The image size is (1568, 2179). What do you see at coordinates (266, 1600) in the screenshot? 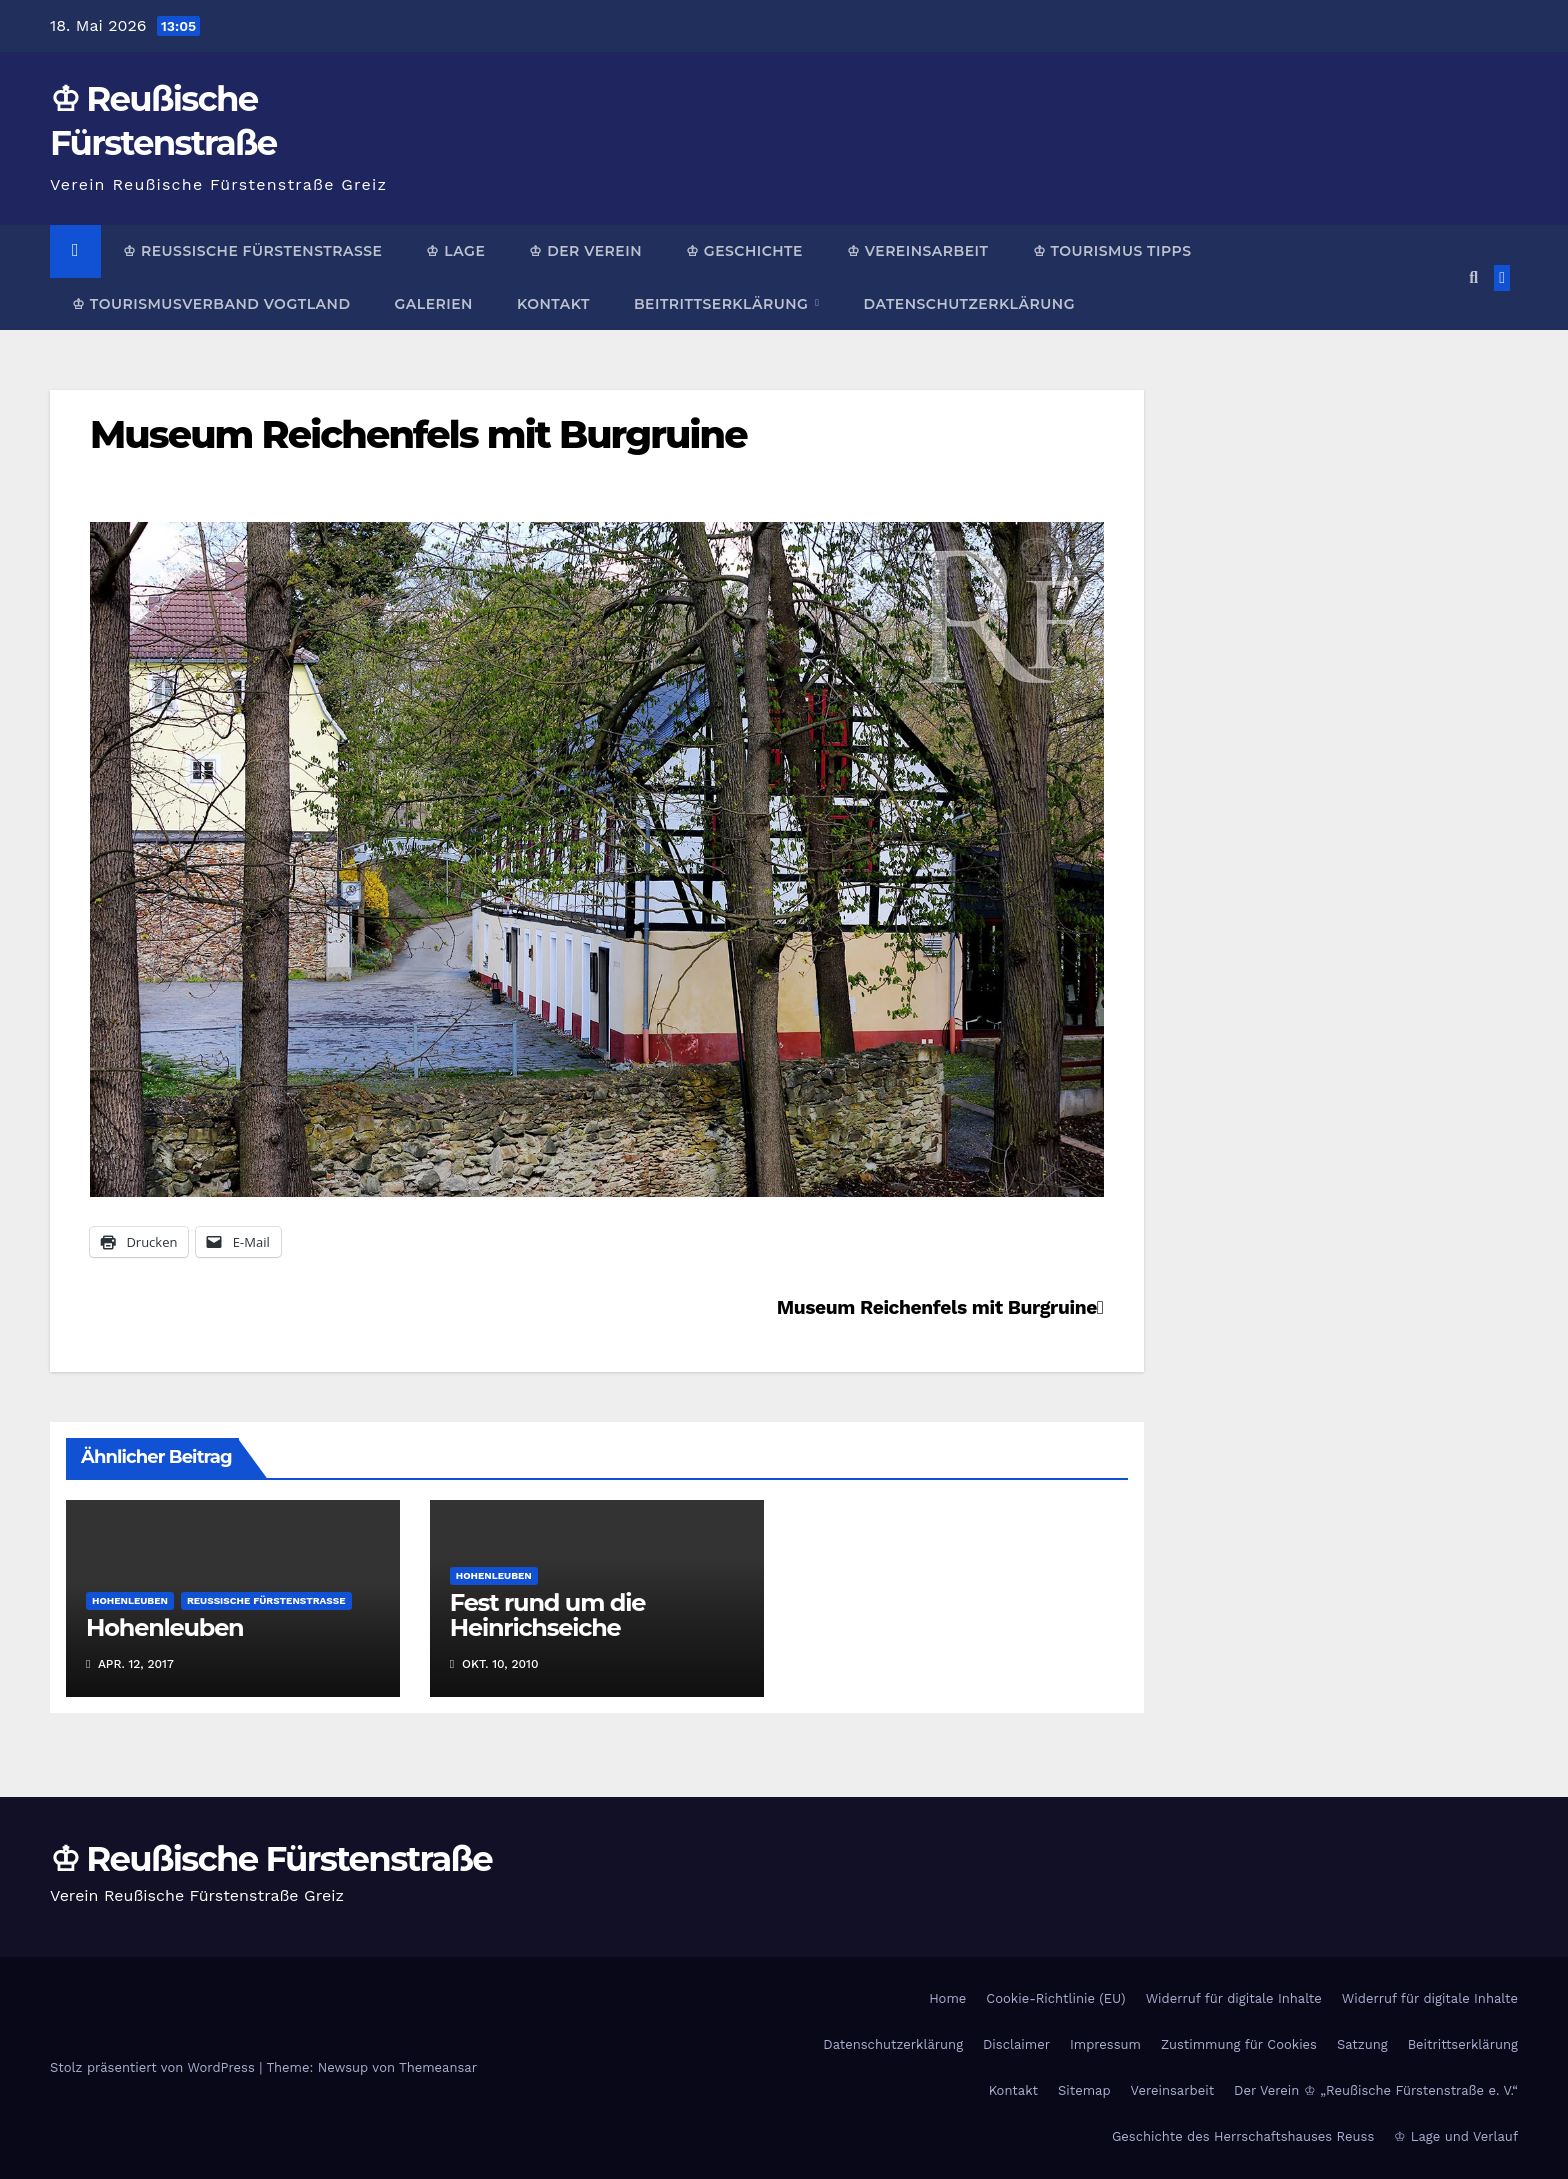
I see `Reußische Fürstenstraße` at bounding box center [266, 1600].